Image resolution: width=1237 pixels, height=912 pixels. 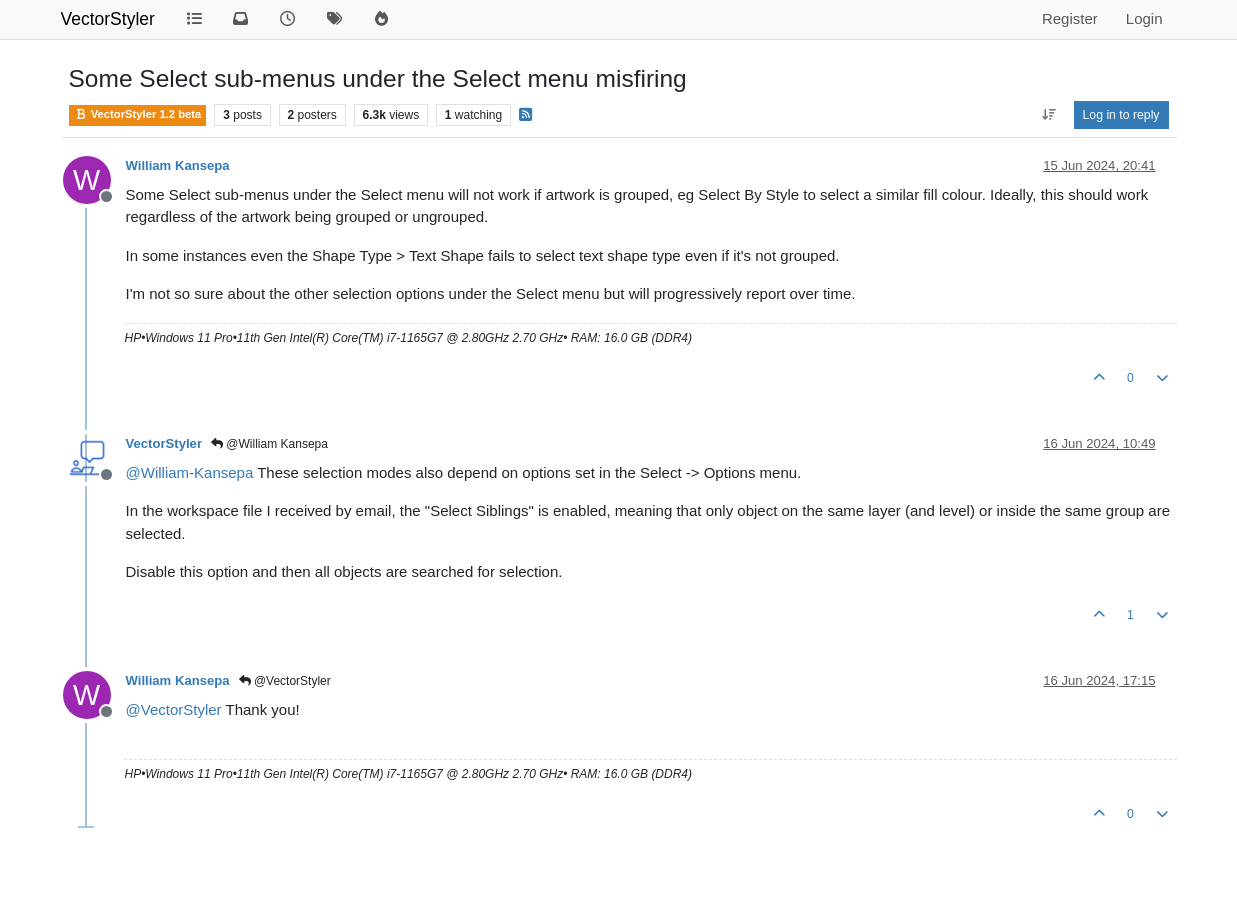 What do you see at coordinates (269, 444) in the screenshot?
I see `@William Kansepa` at bounding box center [269, 444].